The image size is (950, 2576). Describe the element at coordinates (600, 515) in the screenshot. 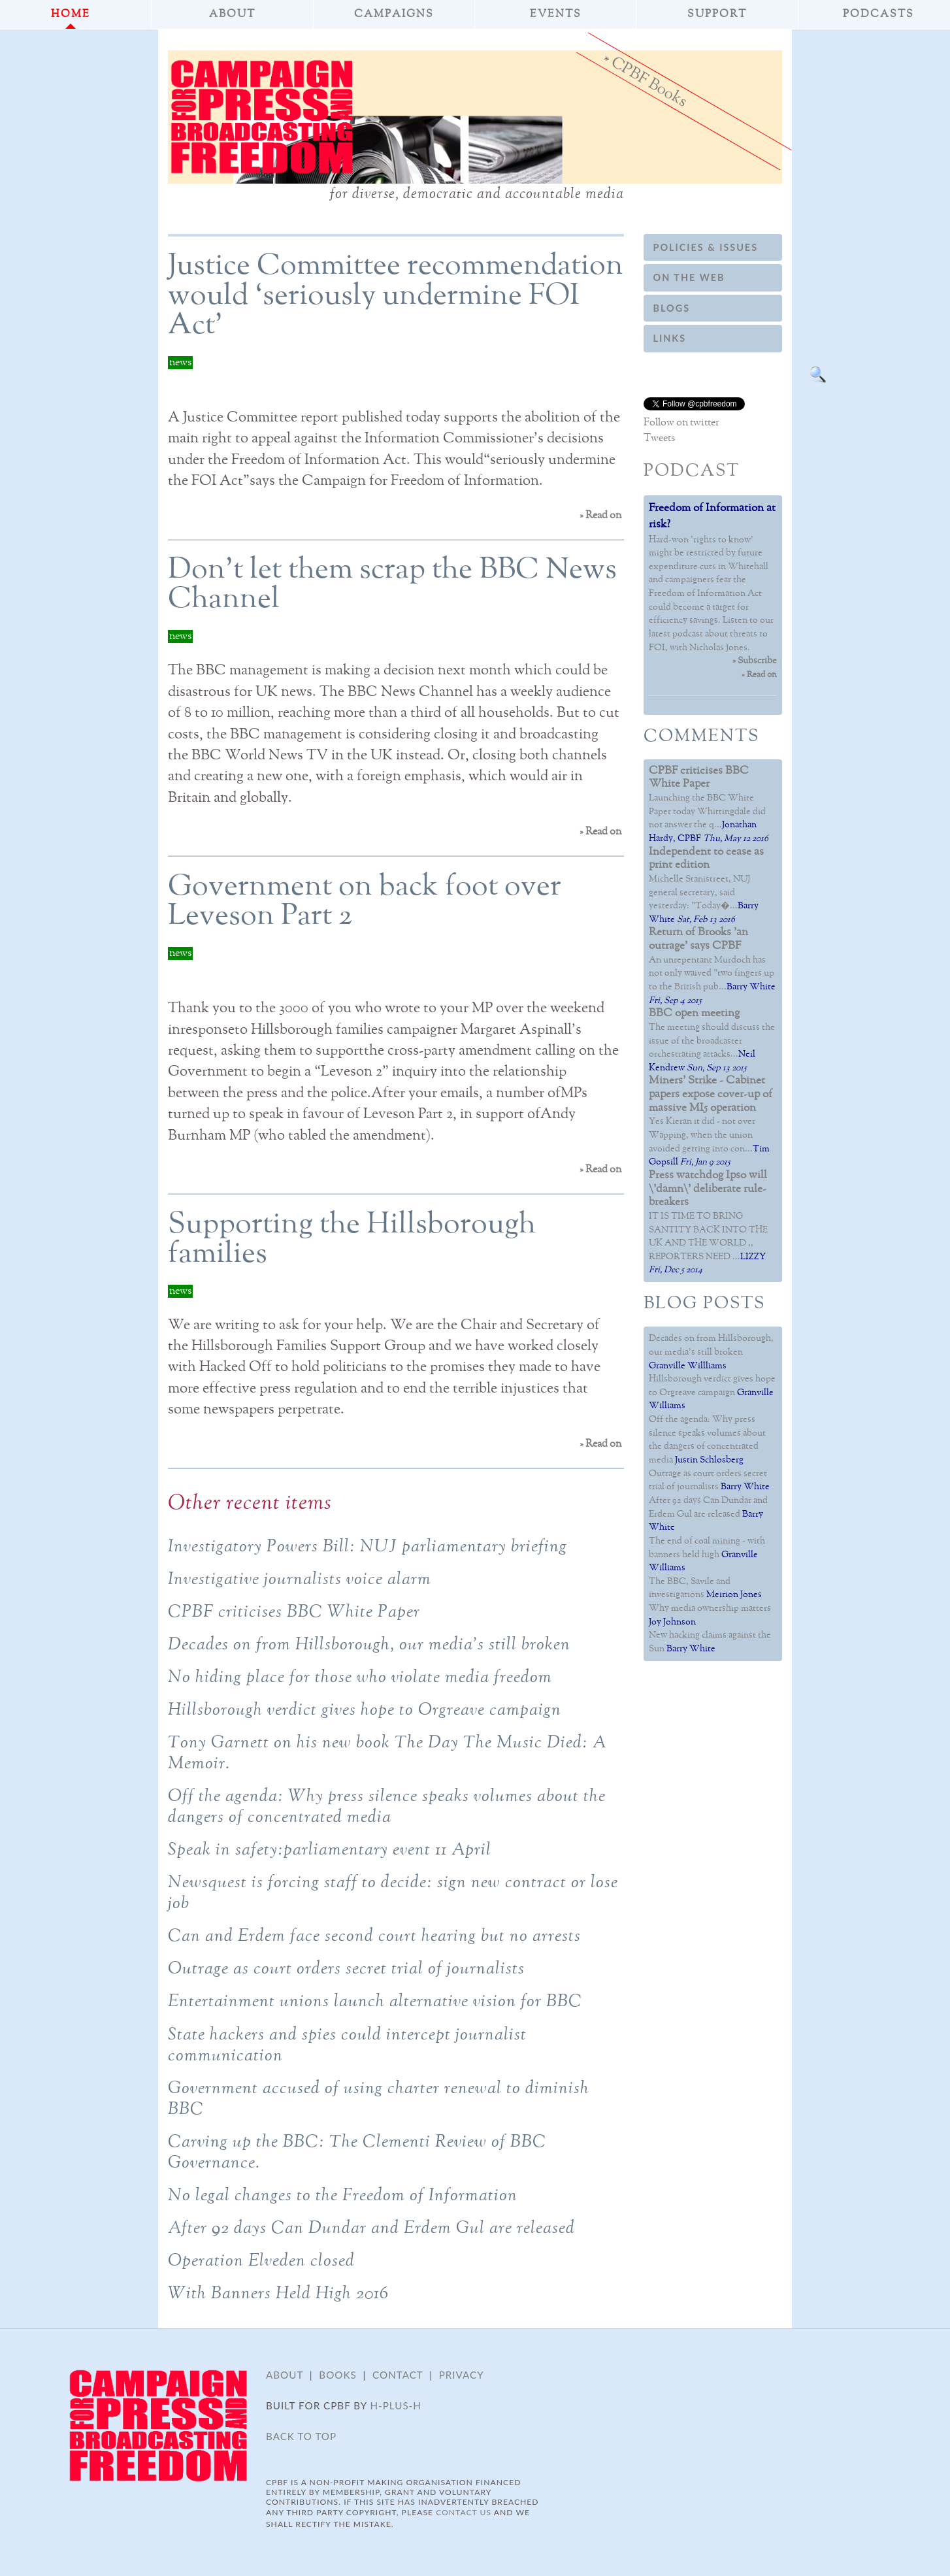

I see `» Read on` at that location.